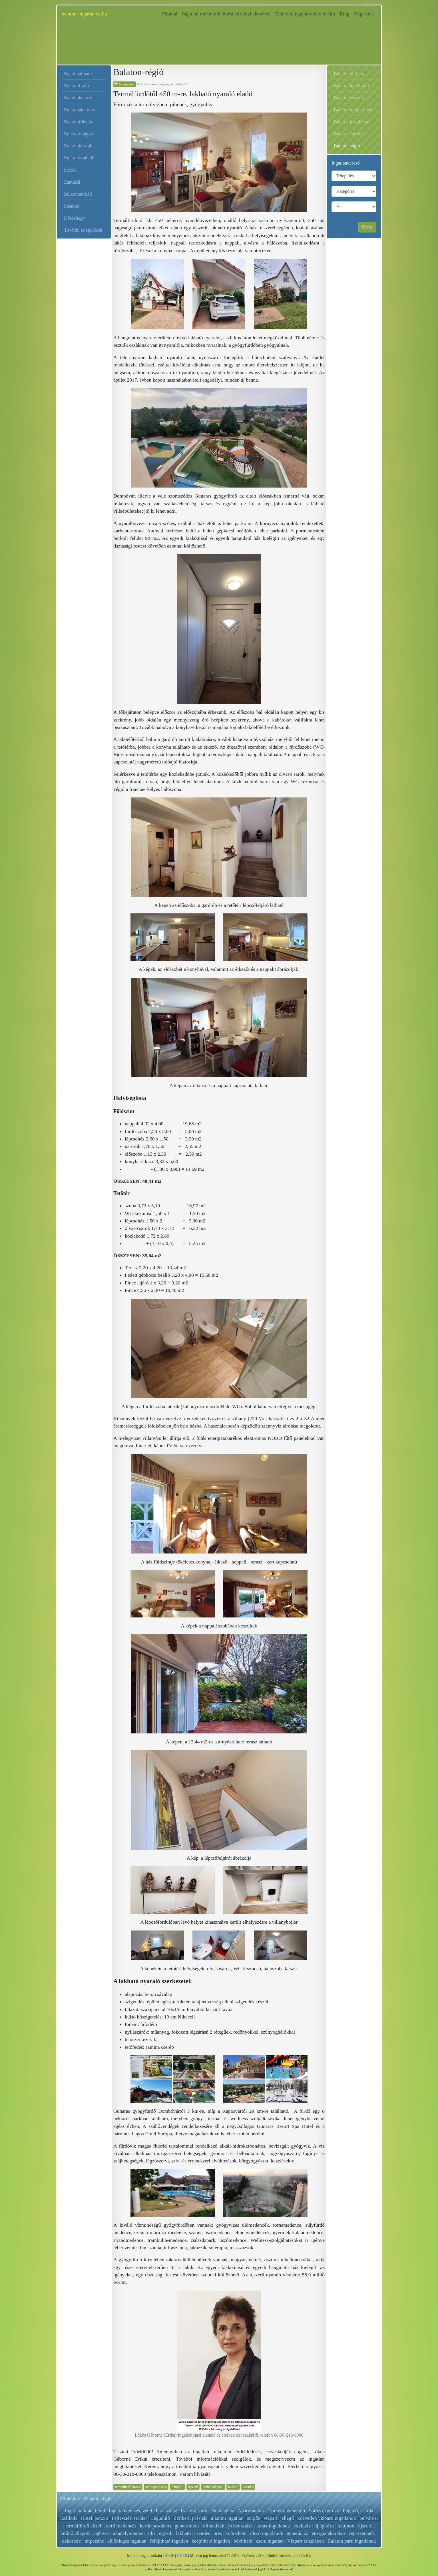 The image size is (438, 2576). Describe the element at coordinates (253, 2518) in the screenshot. I see `sürgős` at that location.